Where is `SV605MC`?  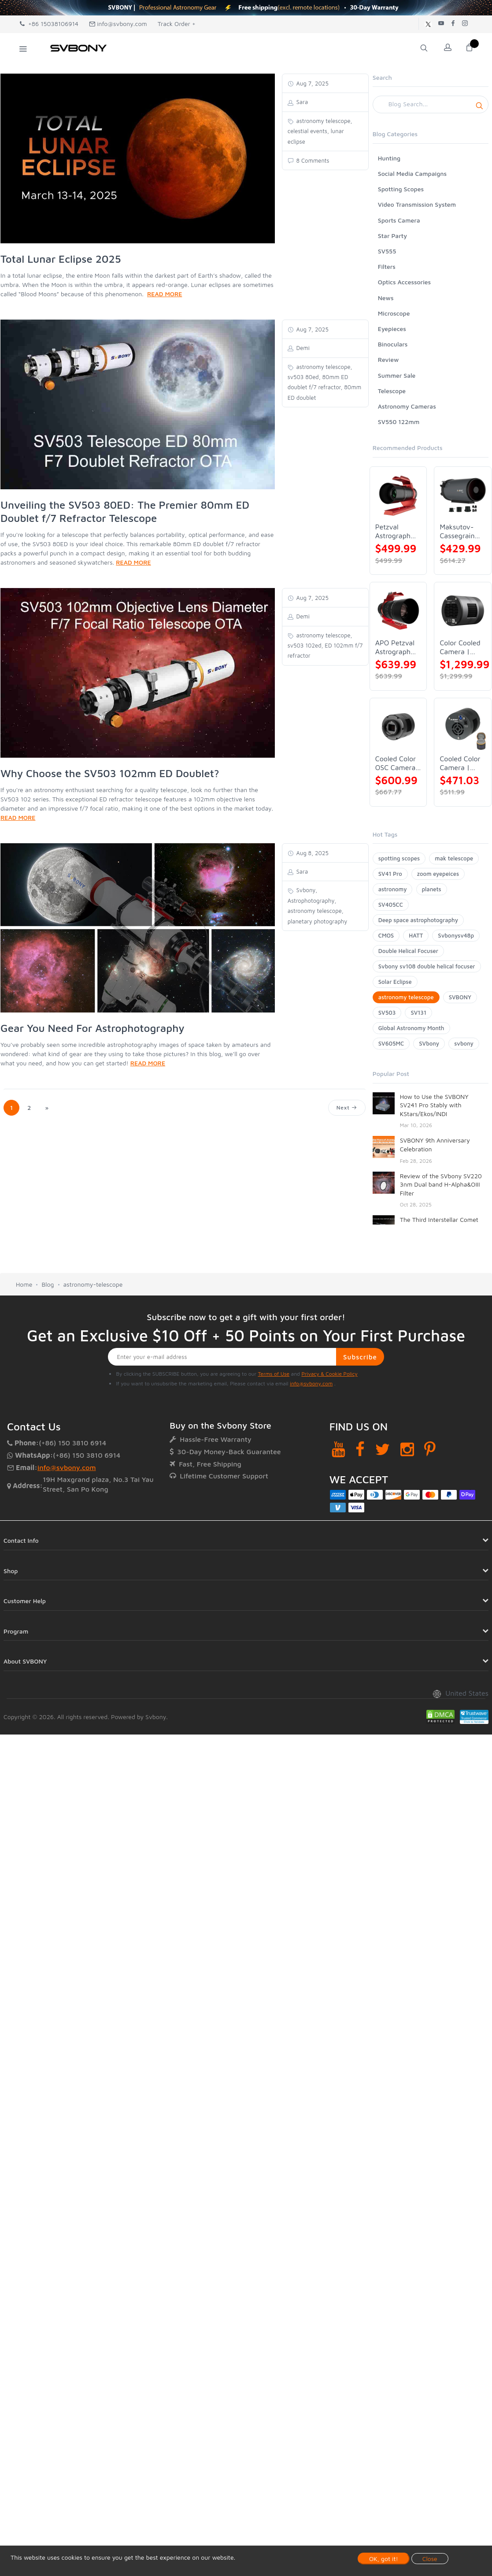 SV605MC is located at coordinates (391, 1043).